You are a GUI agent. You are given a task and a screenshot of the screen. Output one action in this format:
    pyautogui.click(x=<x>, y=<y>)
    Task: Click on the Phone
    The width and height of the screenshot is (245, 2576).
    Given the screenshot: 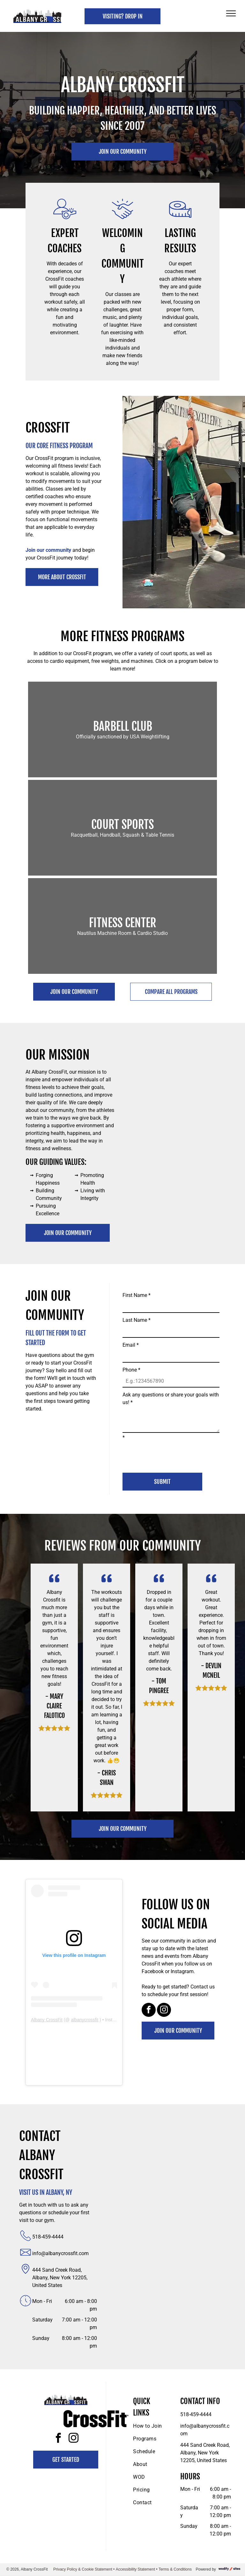 What is the action you would take?
    pyautogui.click(x=131, y=1370)
    